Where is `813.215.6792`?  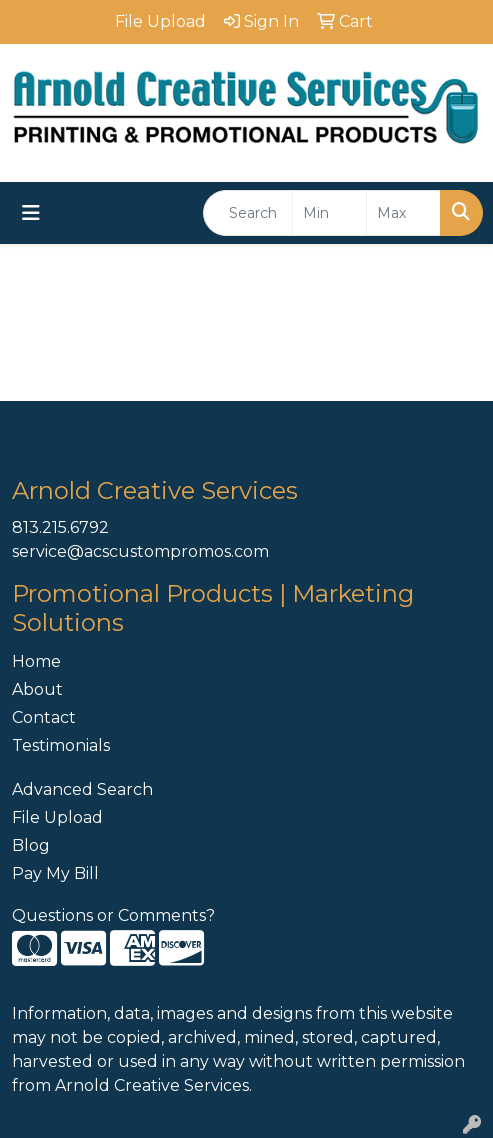 813.215.6792 is located at coordinates (60, 527).